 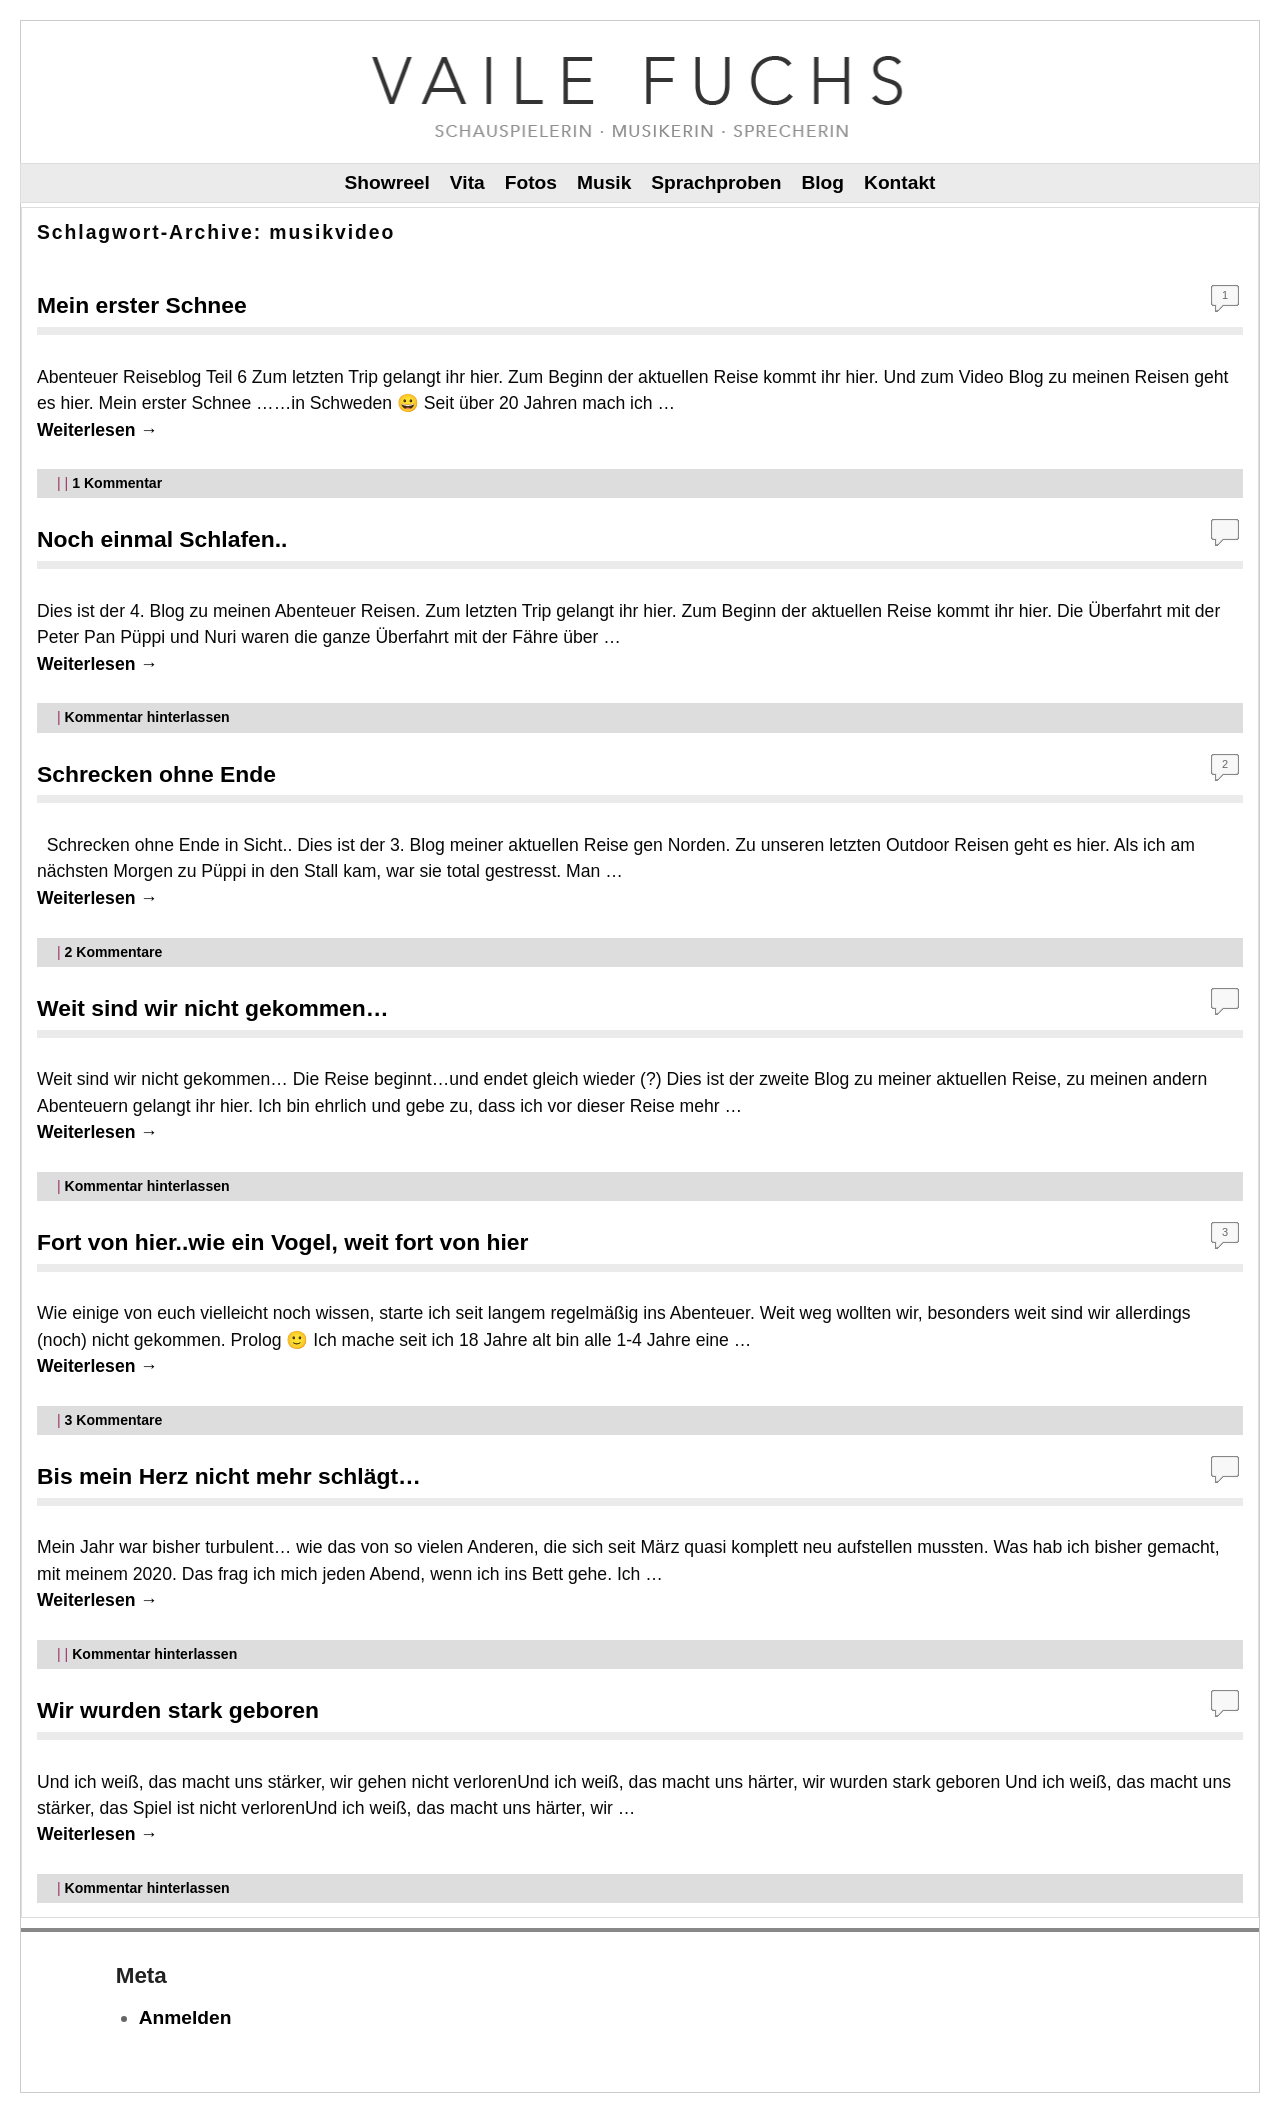 I want to click on Sprachproben, so click(x=716, y=182).